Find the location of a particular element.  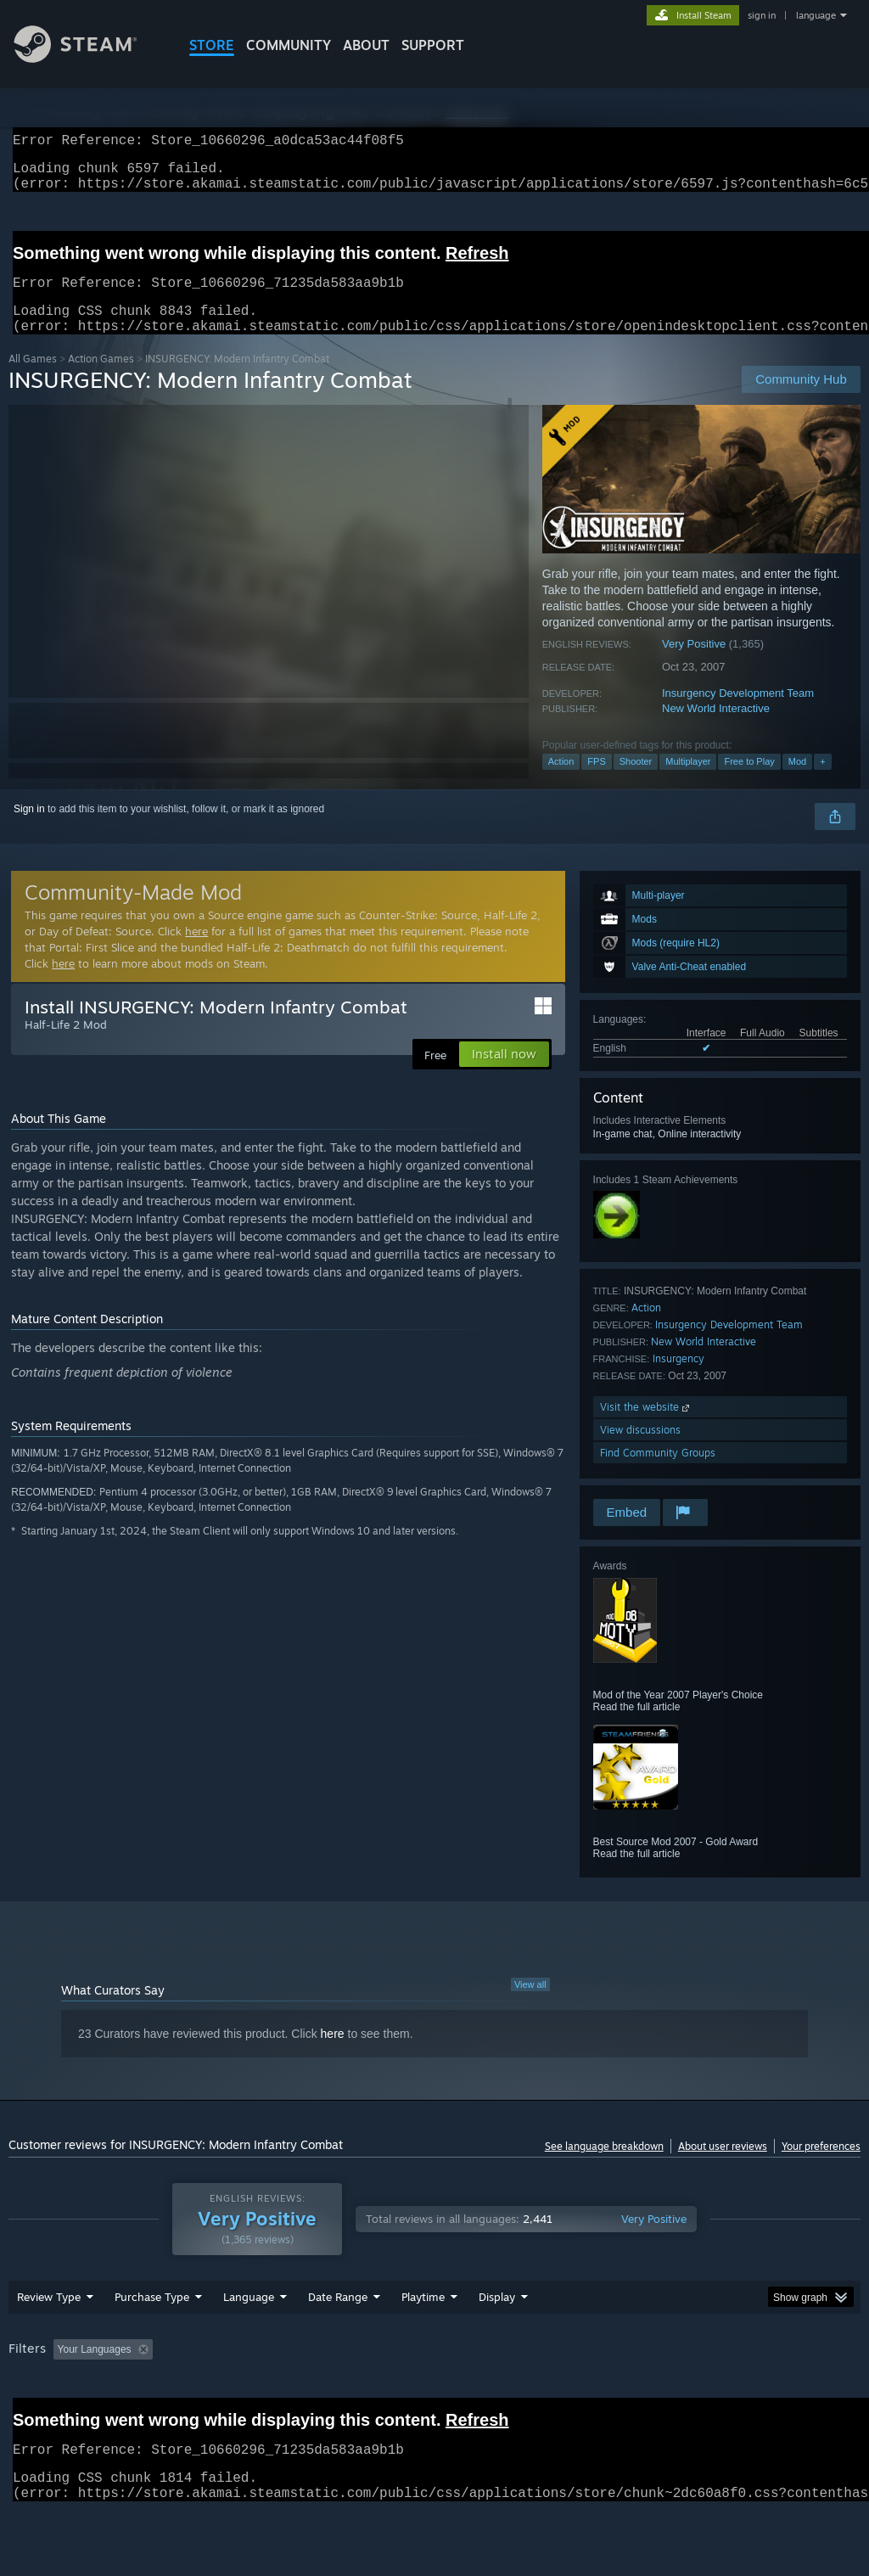

Operating System: [button] is located at coordinates (661, 2393).